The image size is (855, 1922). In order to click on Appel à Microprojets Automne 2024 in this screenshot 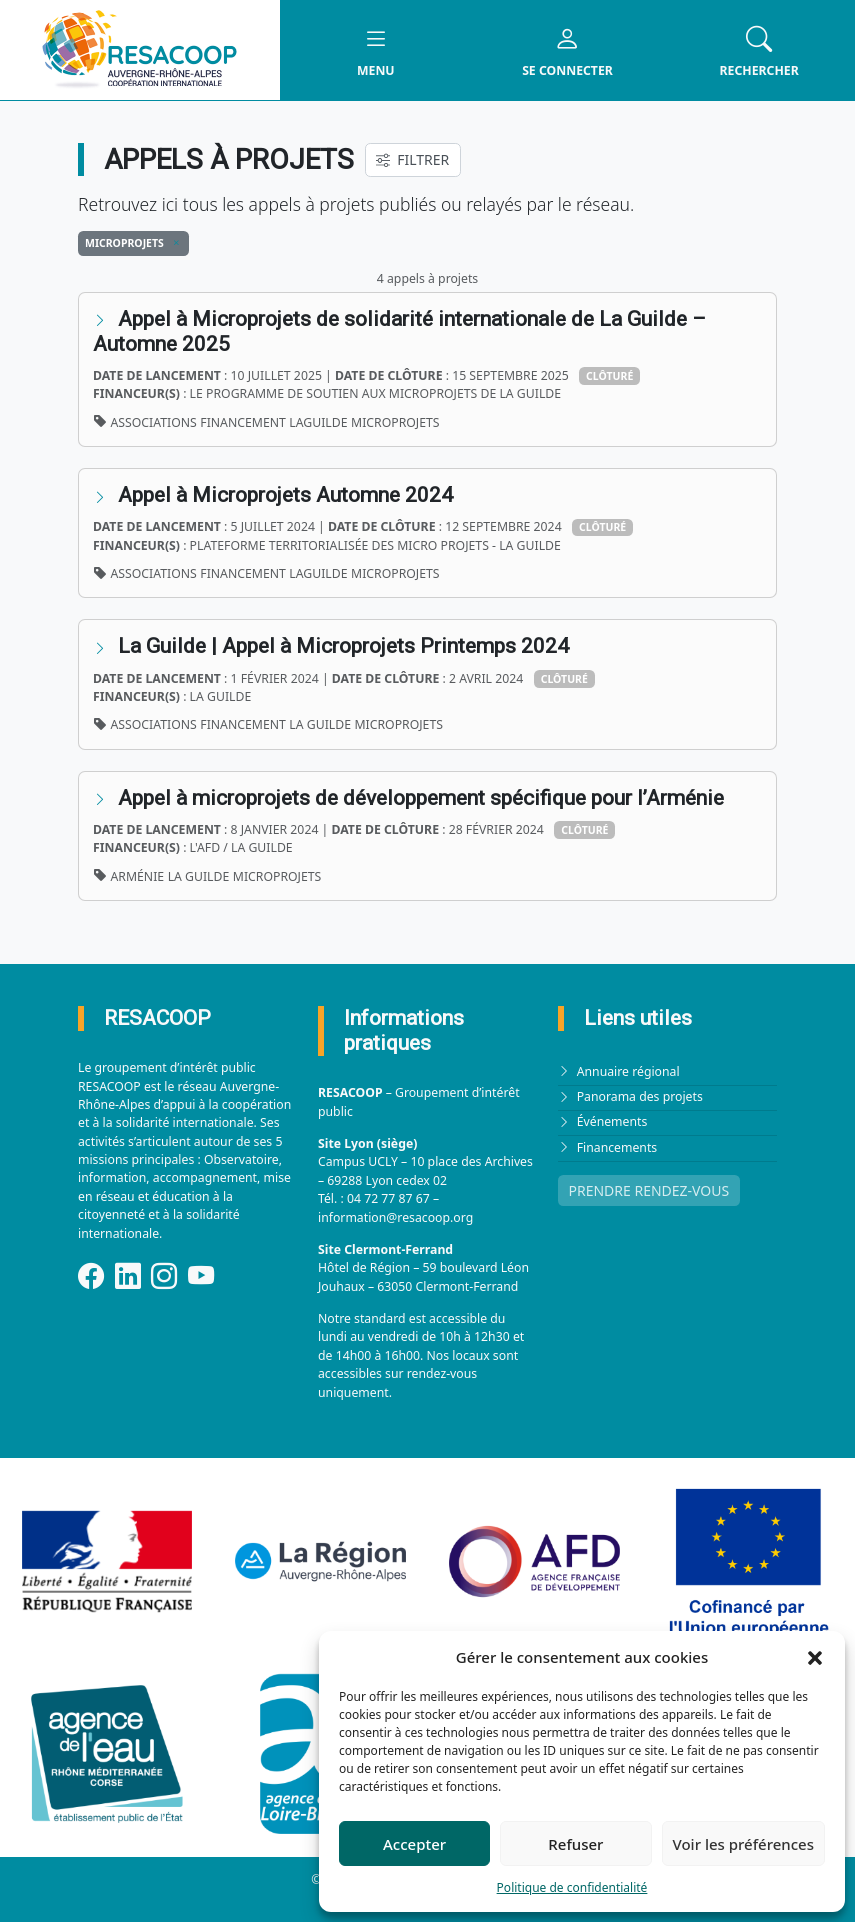, I will do `click(285, 495)`.